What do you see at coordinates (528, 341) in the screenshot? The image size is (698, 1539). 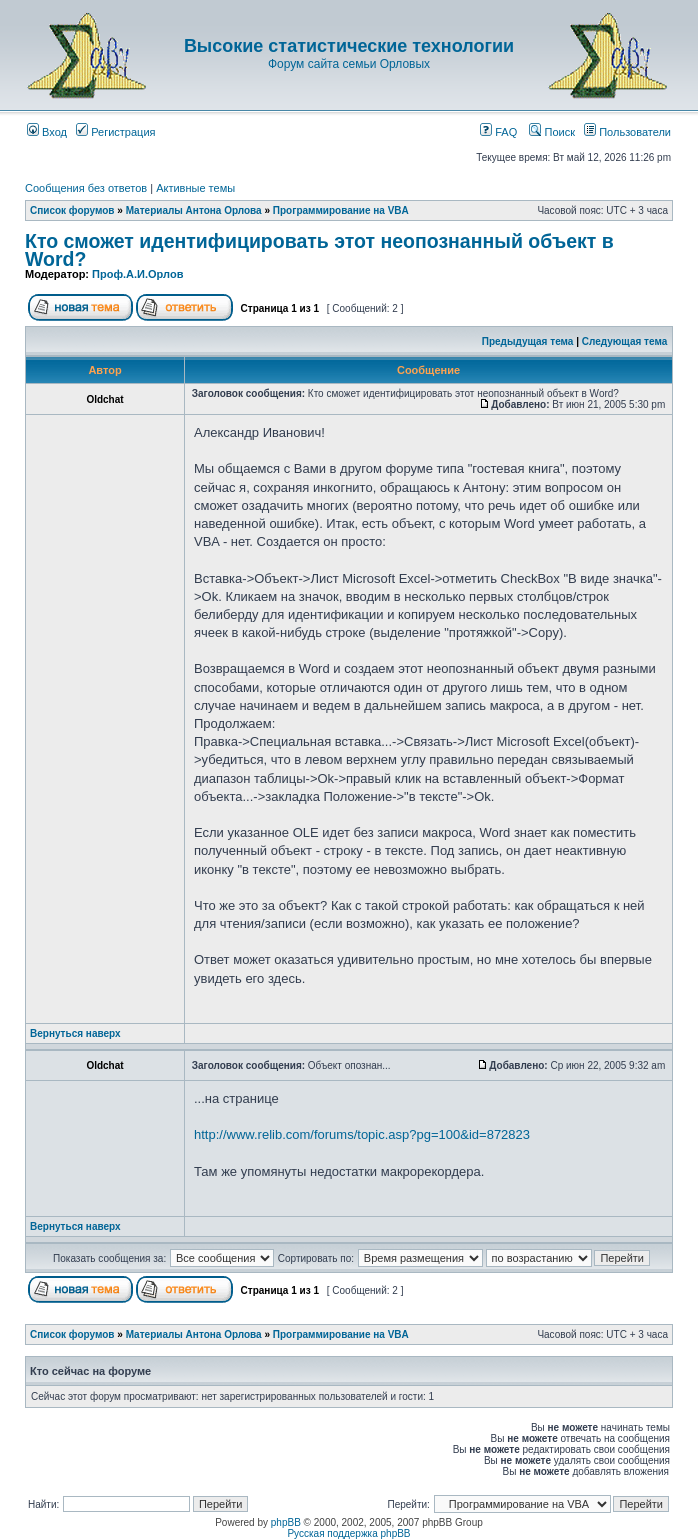 I see `Предыдущая тема` at bounding box center [528, 341].